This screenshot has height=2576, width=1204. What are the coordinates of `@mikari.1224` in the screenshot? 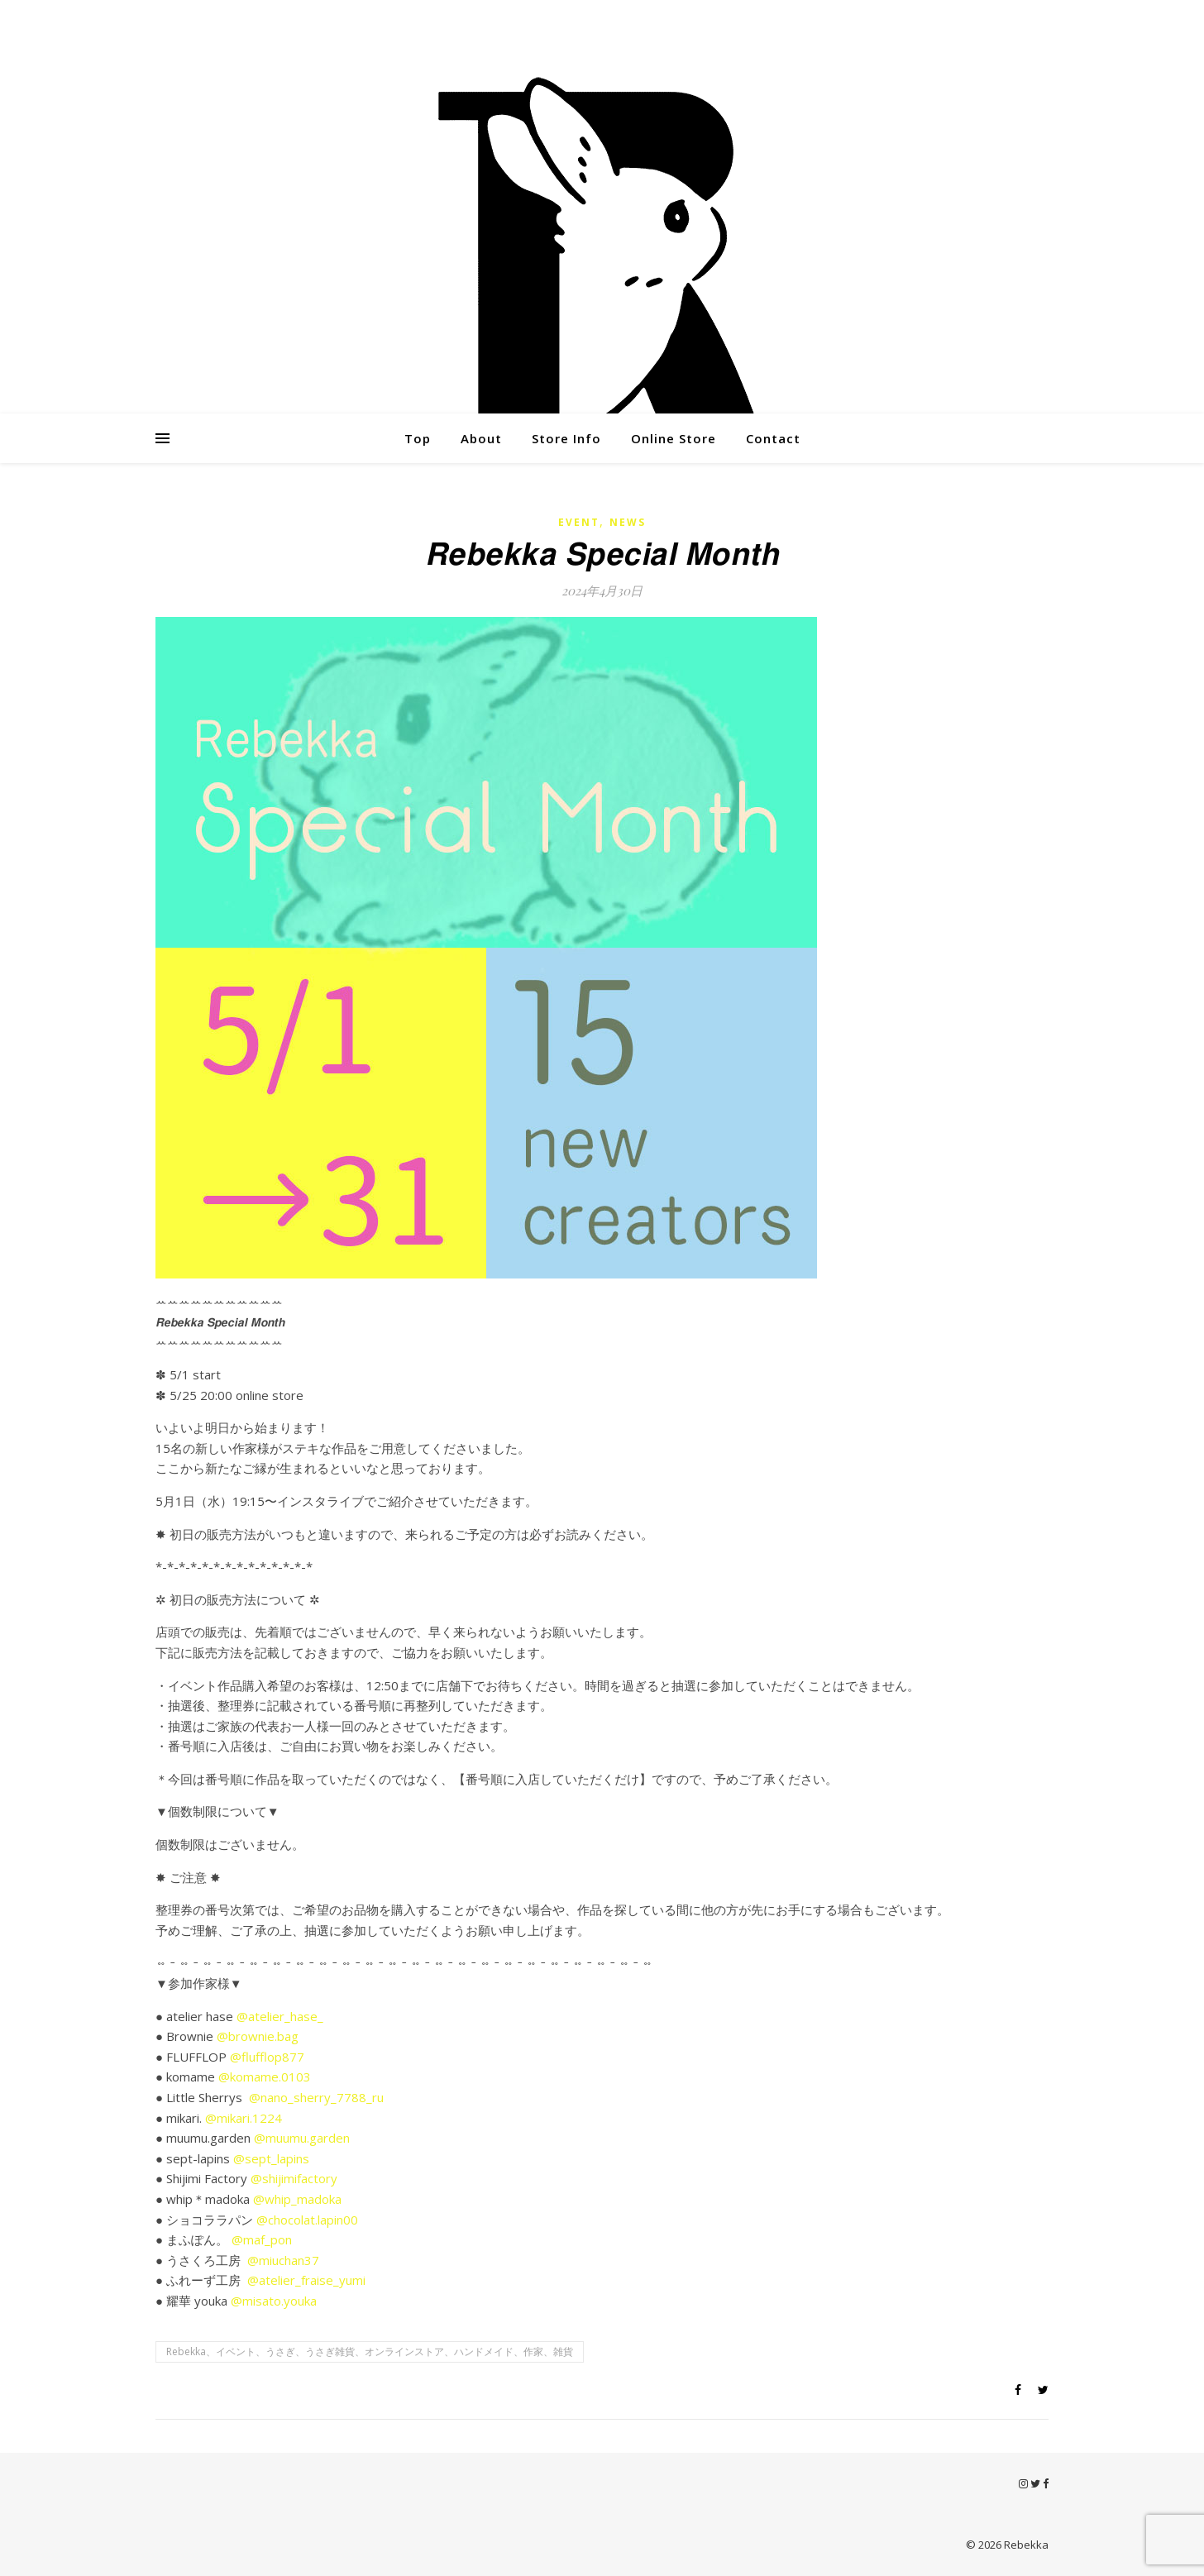 It's located at (243, 2118).